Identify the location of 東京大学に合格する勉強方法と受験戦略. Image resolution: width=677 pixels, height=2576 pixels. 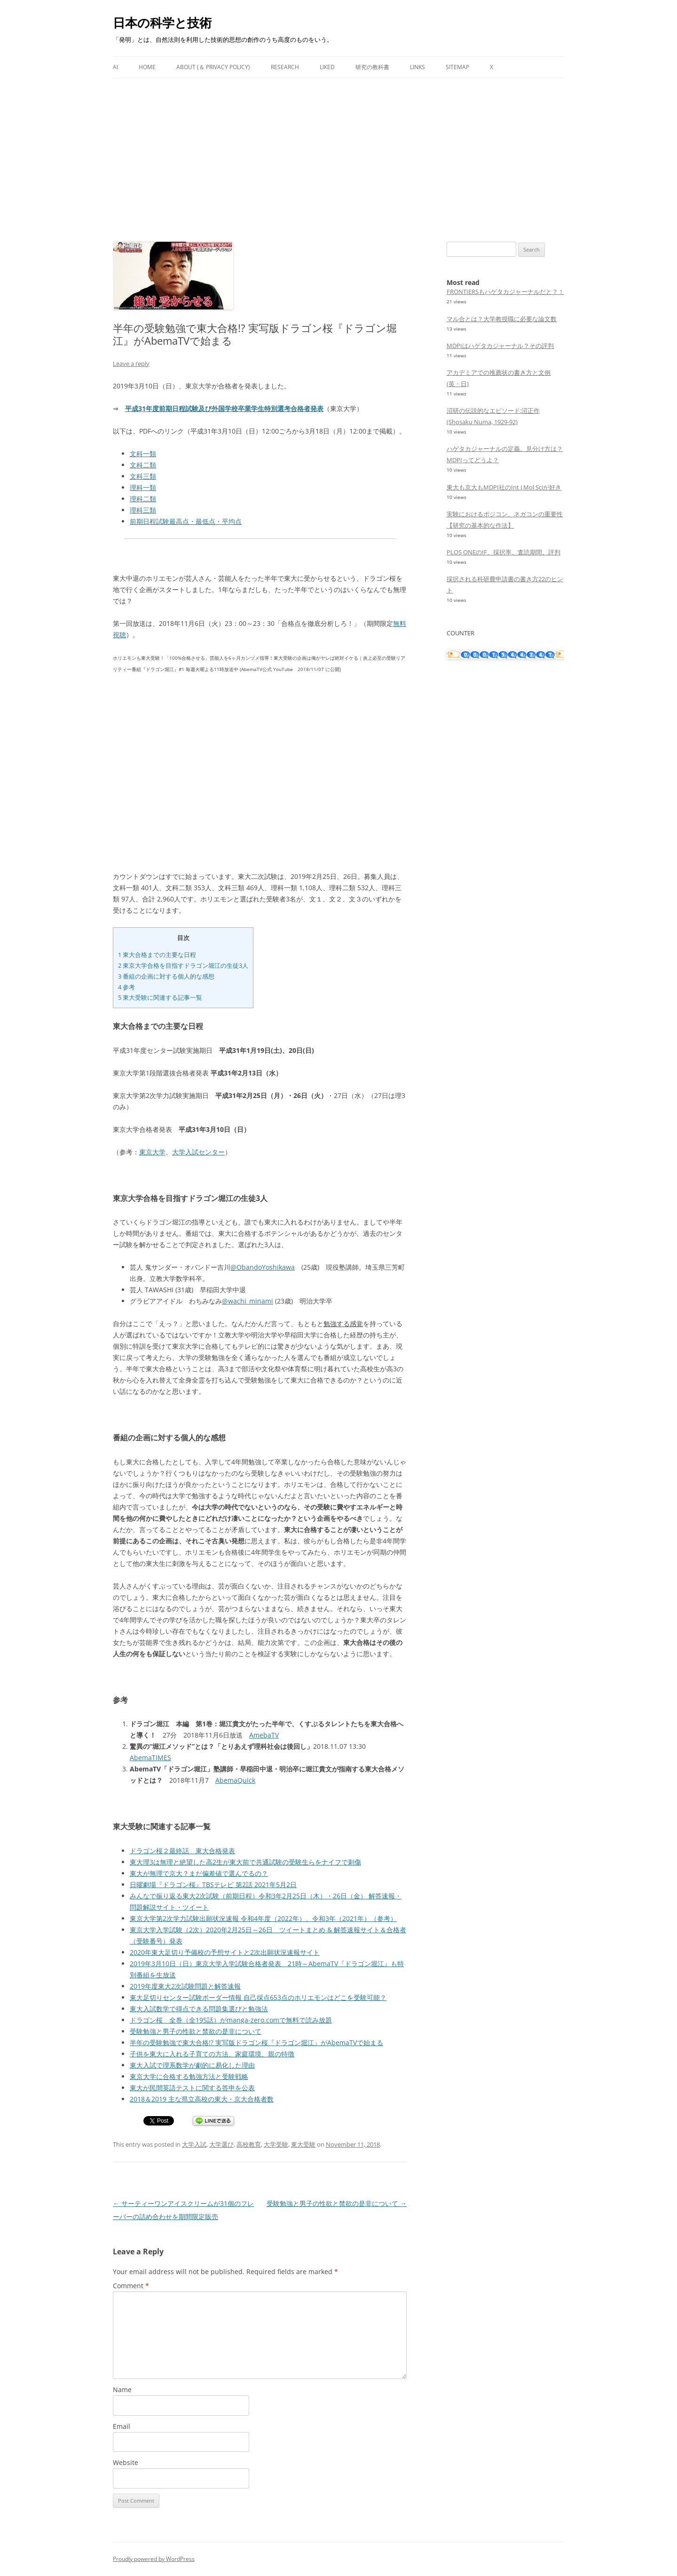
(189, 2076).